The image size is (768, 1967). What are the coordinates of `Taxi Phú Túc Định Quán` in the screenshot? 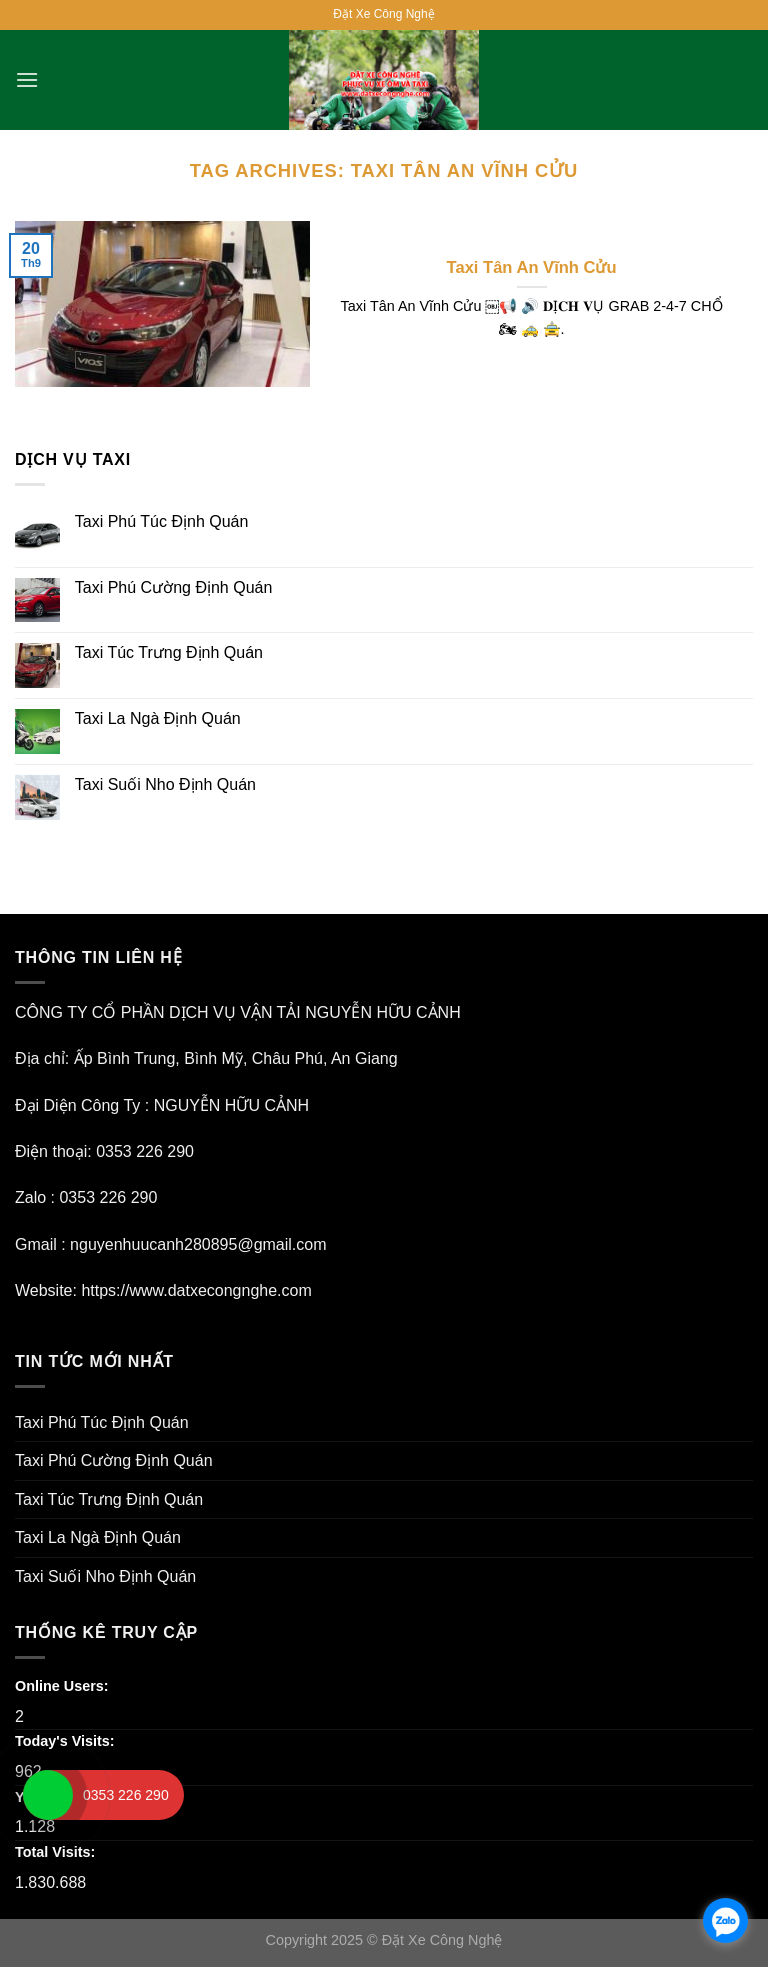 It's located at (162, 521).